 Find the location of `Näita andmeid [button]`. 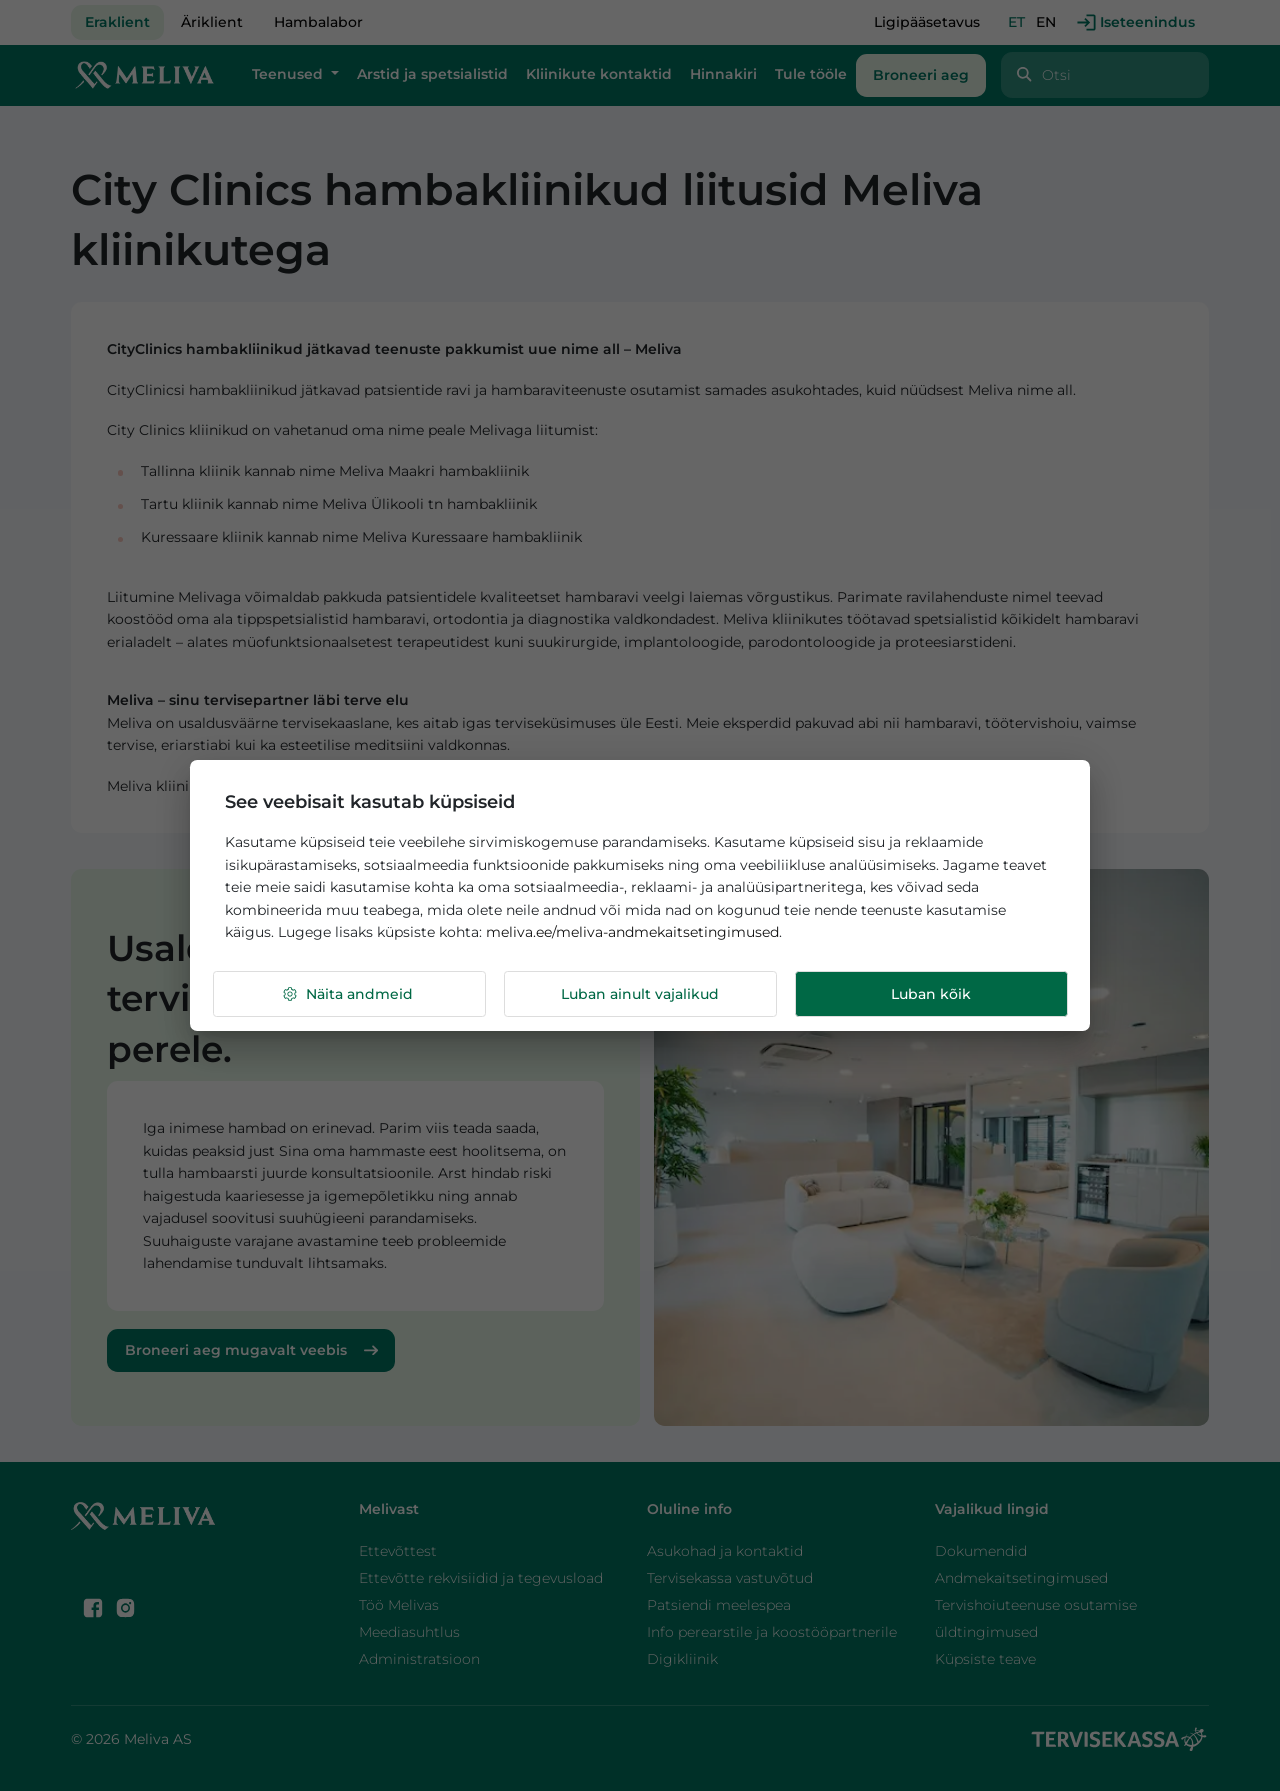

Näita andmeid [button] is located at coordinates (347, 994).